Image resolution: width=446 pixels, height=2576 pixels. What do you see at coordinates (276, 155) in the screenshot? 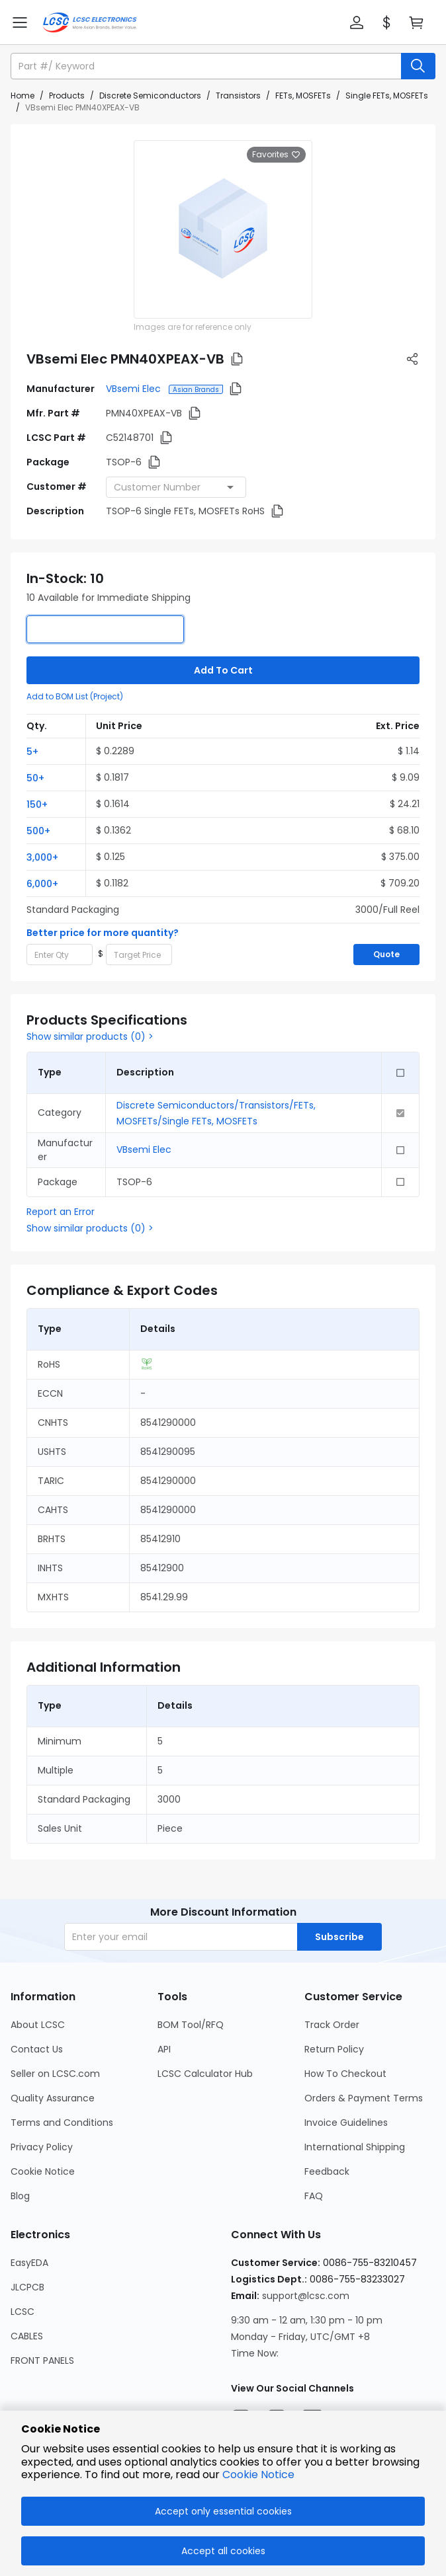
I see `Favorites [button]` at bounding box center [276, 155].